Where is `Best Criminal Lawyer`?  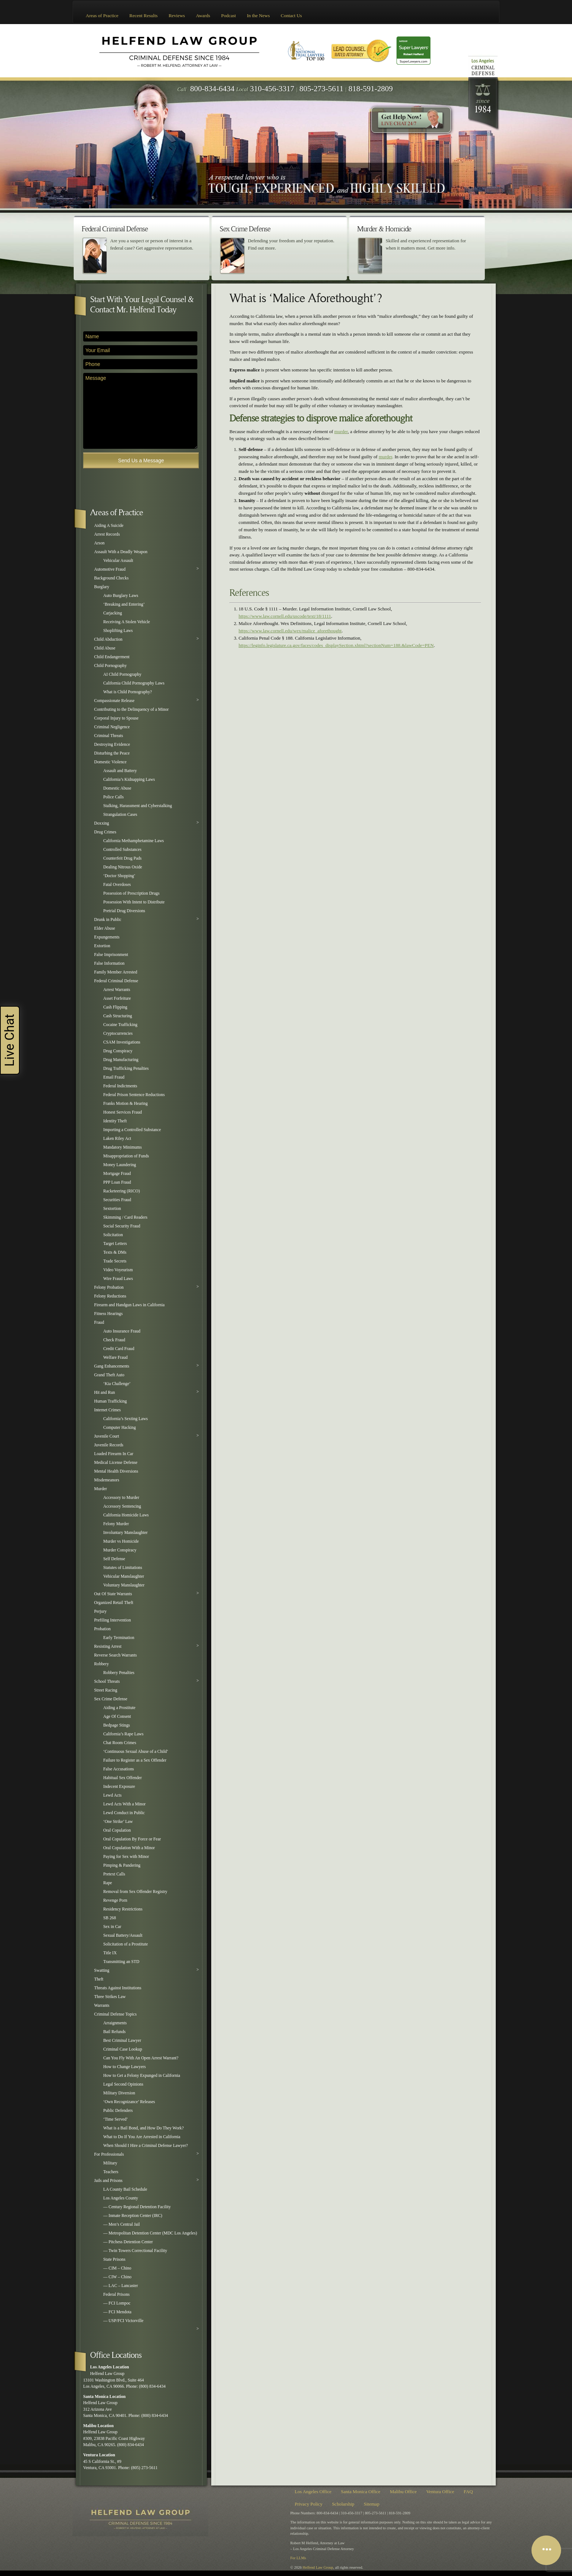 Best Criminal Lawyer is located at coordinates (122, 2040).